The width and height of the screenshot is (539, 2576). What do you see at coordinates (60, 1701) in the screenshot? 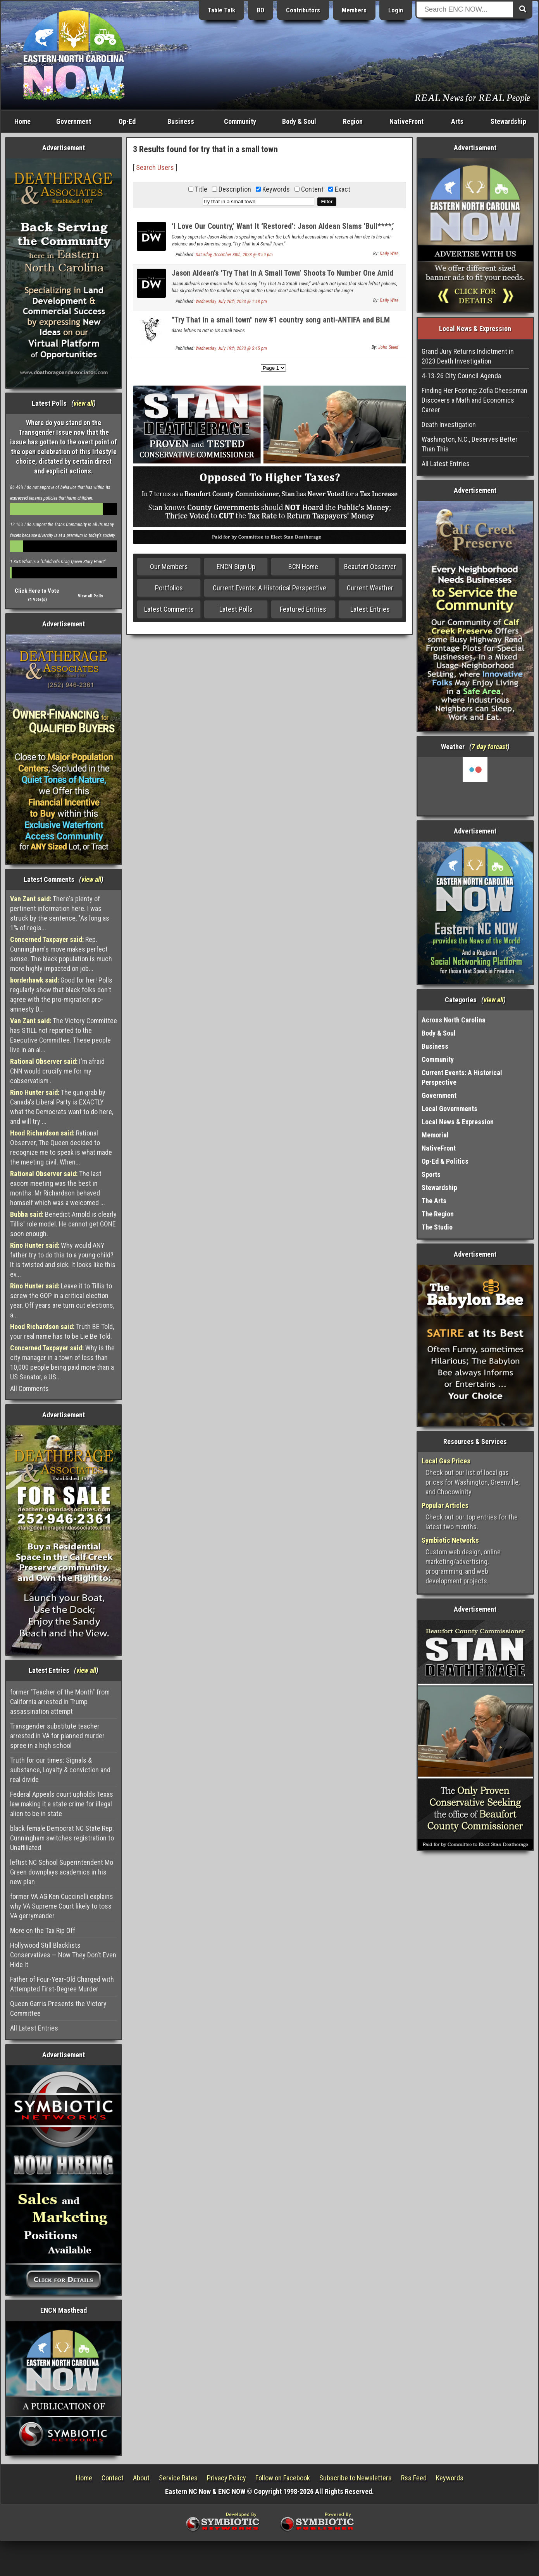
I see `former "Teacher of the Month" from California arrested in Trump assassination attempt` at bounding box center [60, 1701].